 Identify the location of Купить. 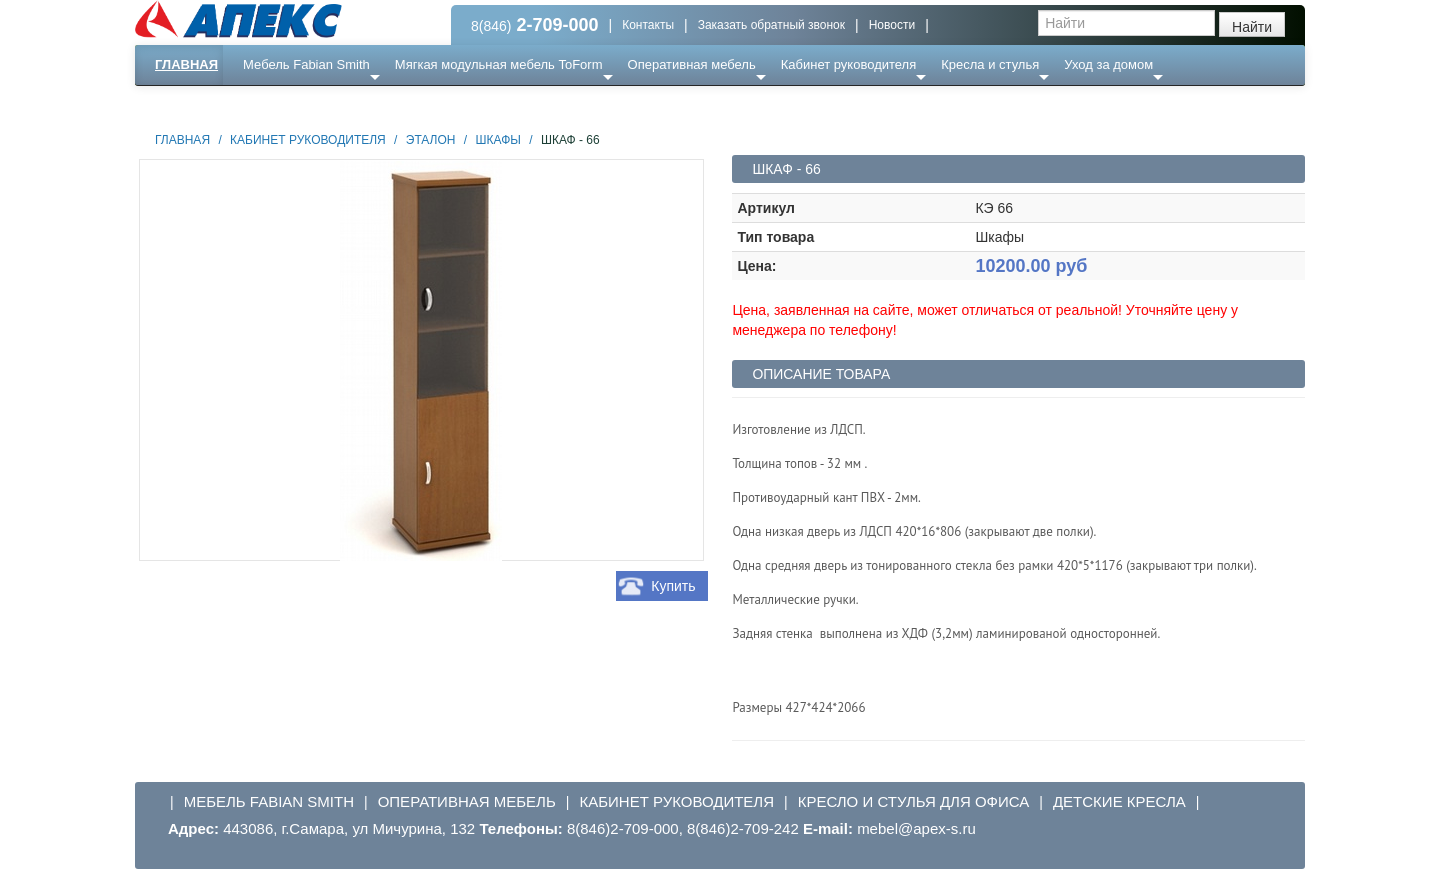
(673, 586).